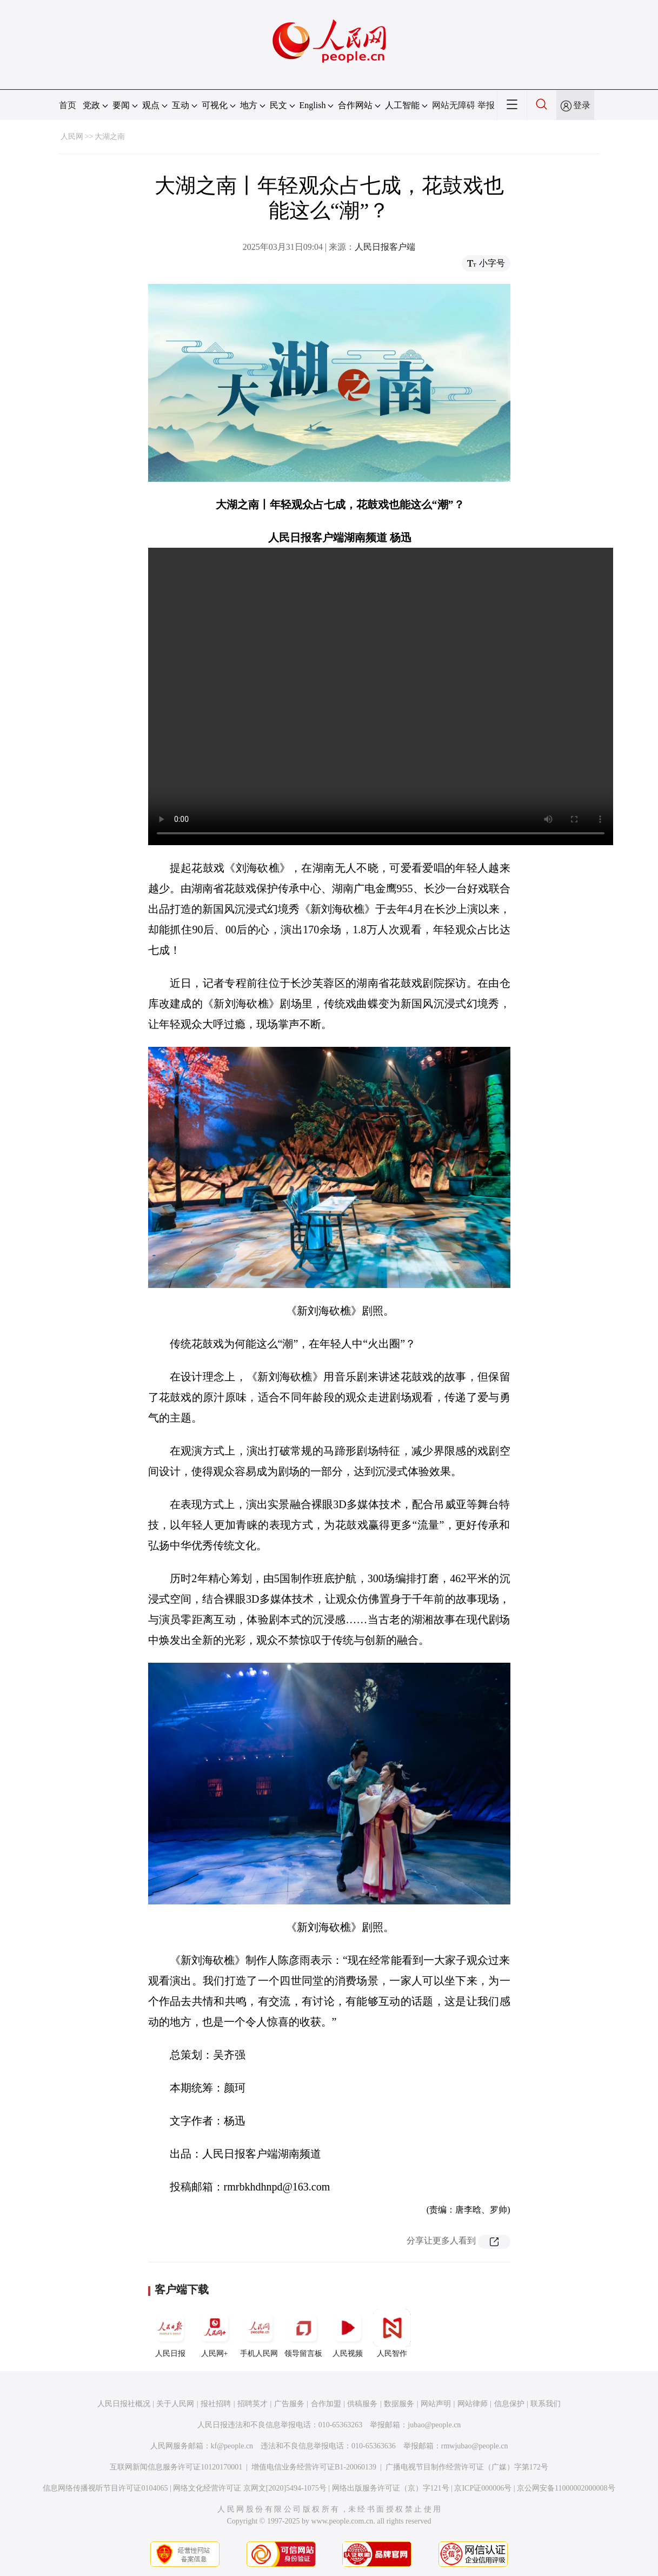 Image resolution: width=658 pixels, height=2576 pixels. What do you see at coordinates (175, 2404) in the screenshot?
I see `关于人民网` at bounding box center [175, 2404].